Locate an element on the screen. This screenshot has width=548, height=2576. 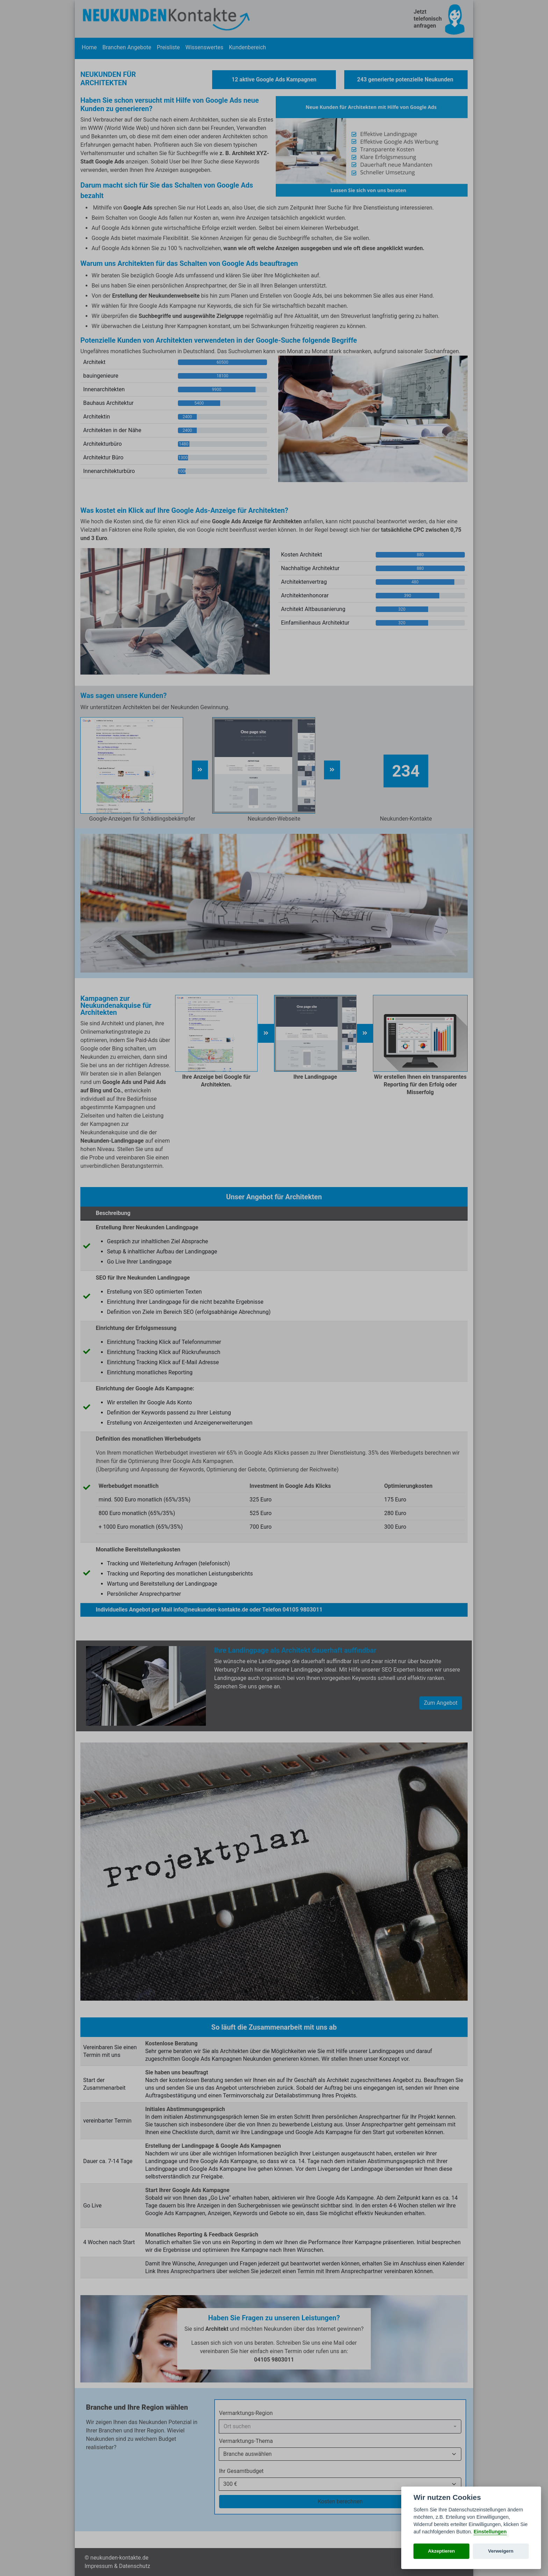
Einstellungen is located at coordinates (490, 2531).